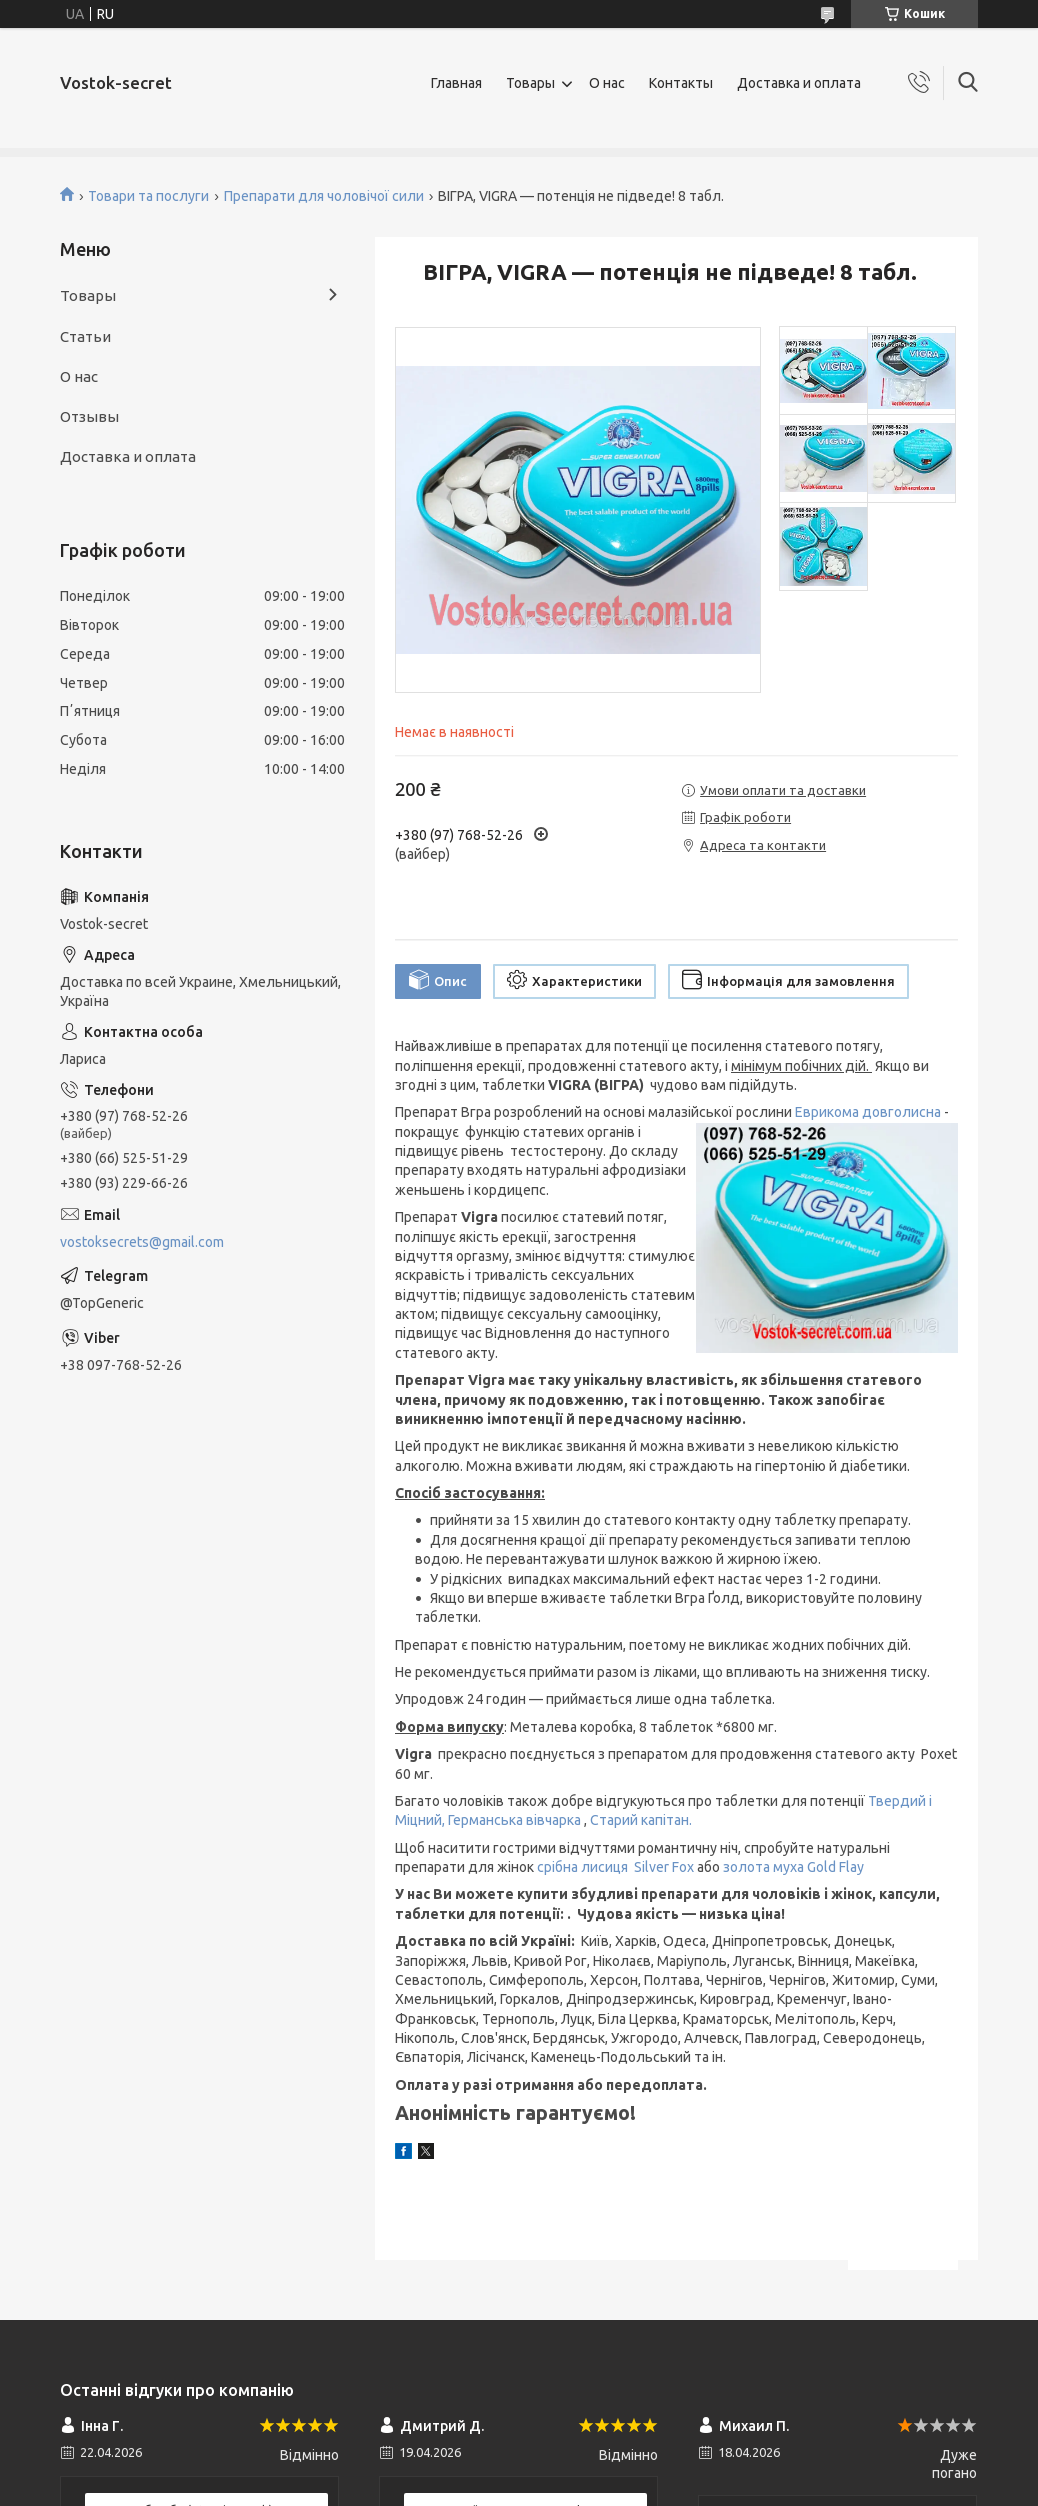 The image size is (1038, 2506). I want to click on Препарати для чоловічої сили, so click(324, 196).